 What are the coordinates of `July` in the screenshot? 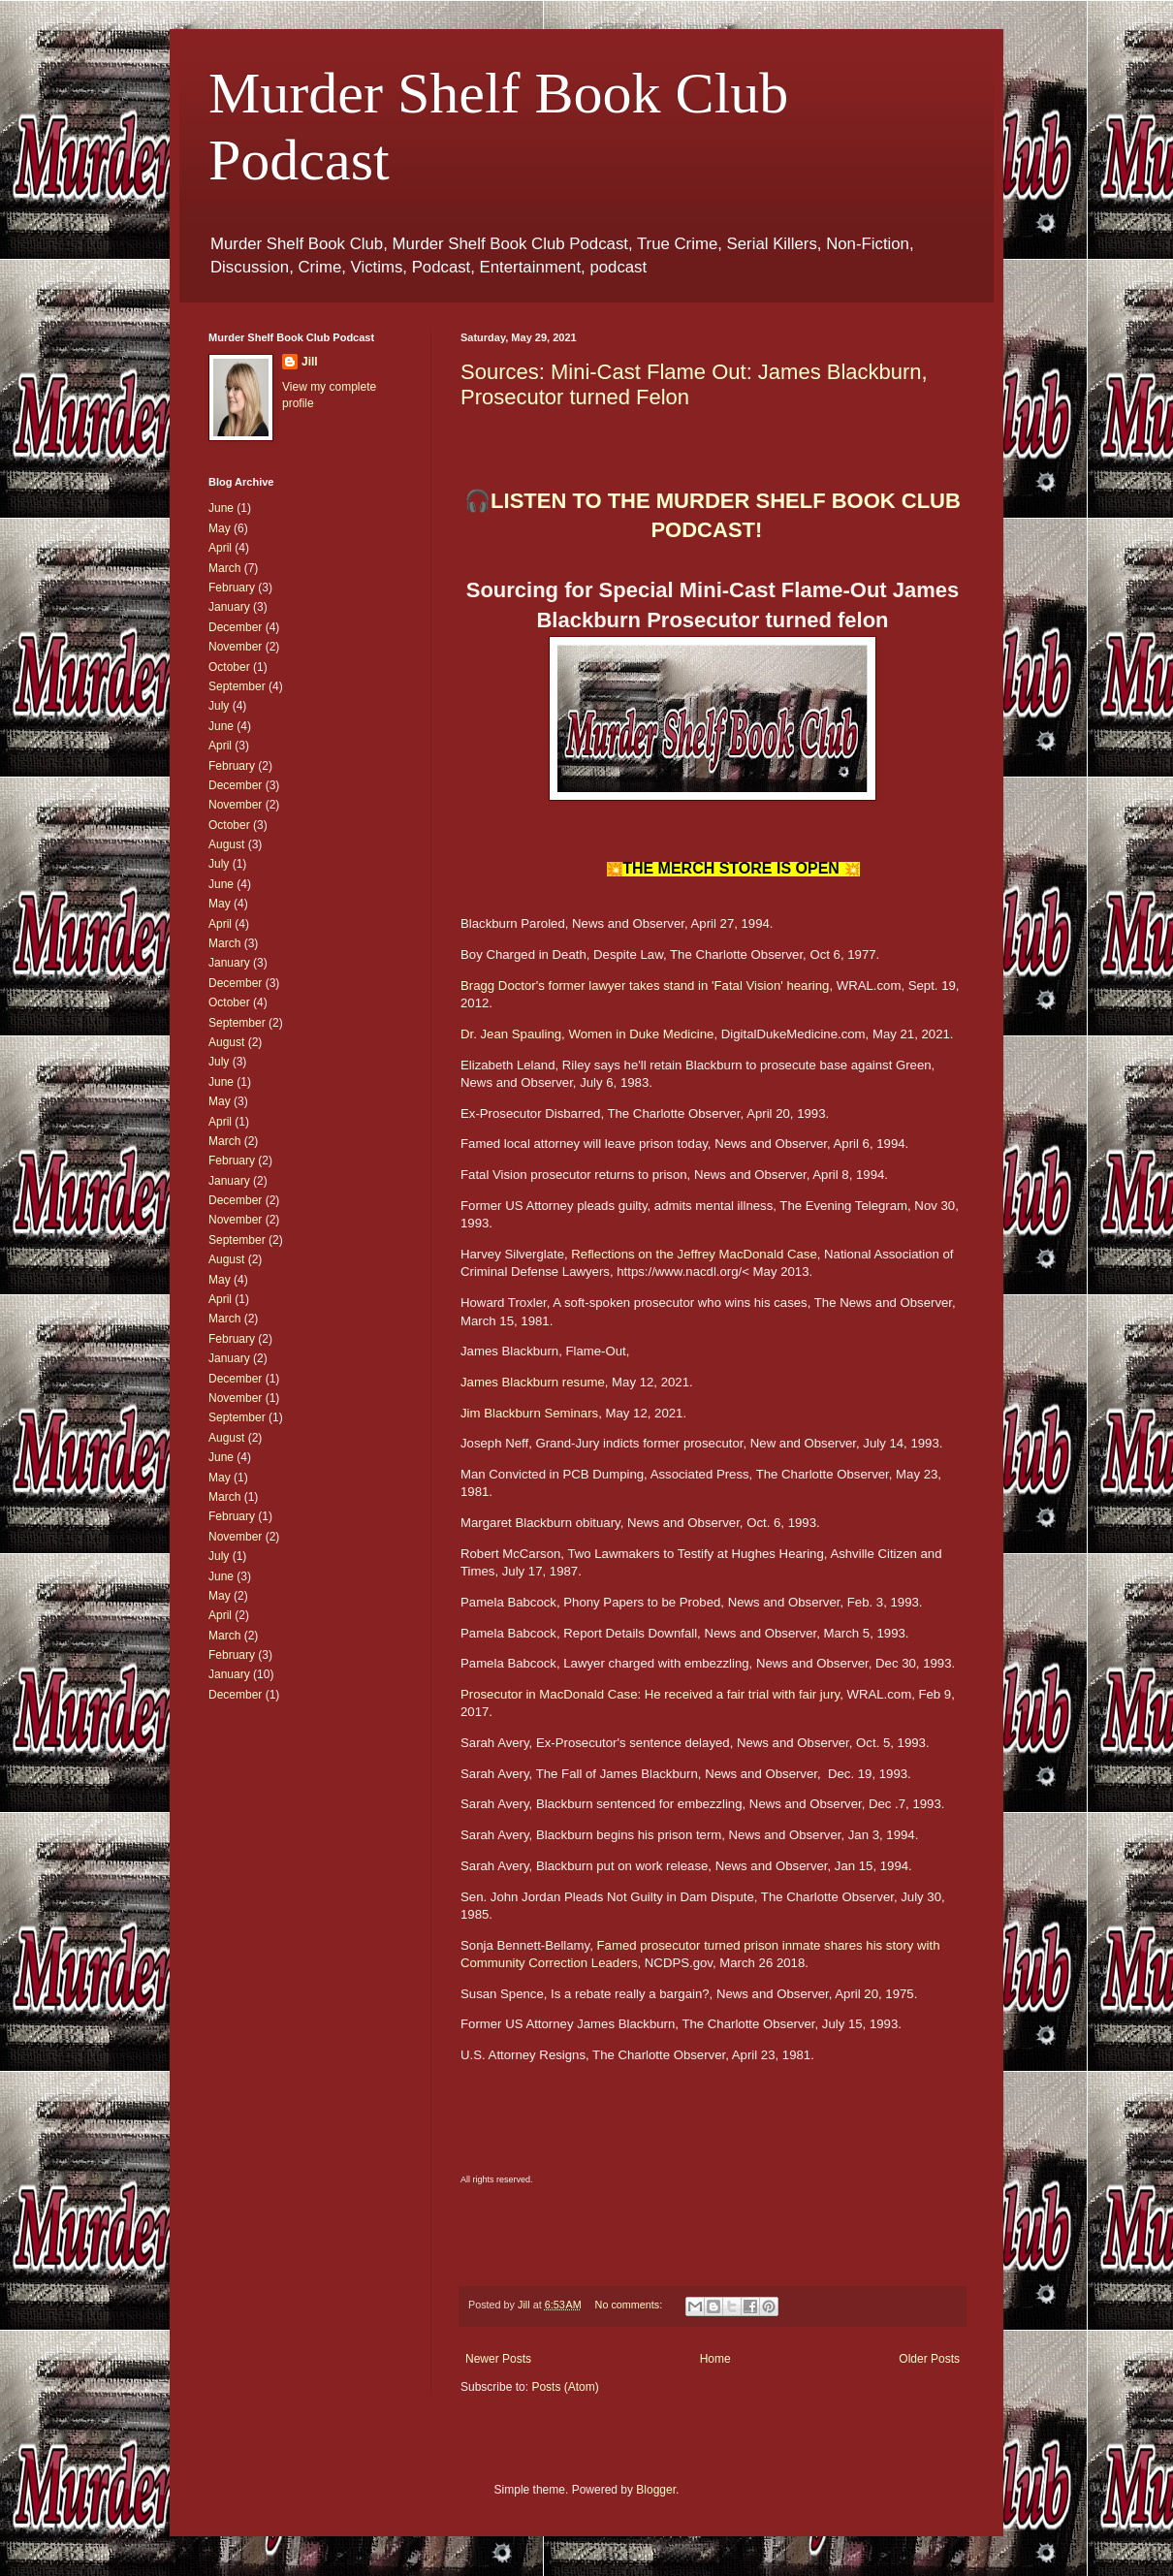 It's located at (218, 706).